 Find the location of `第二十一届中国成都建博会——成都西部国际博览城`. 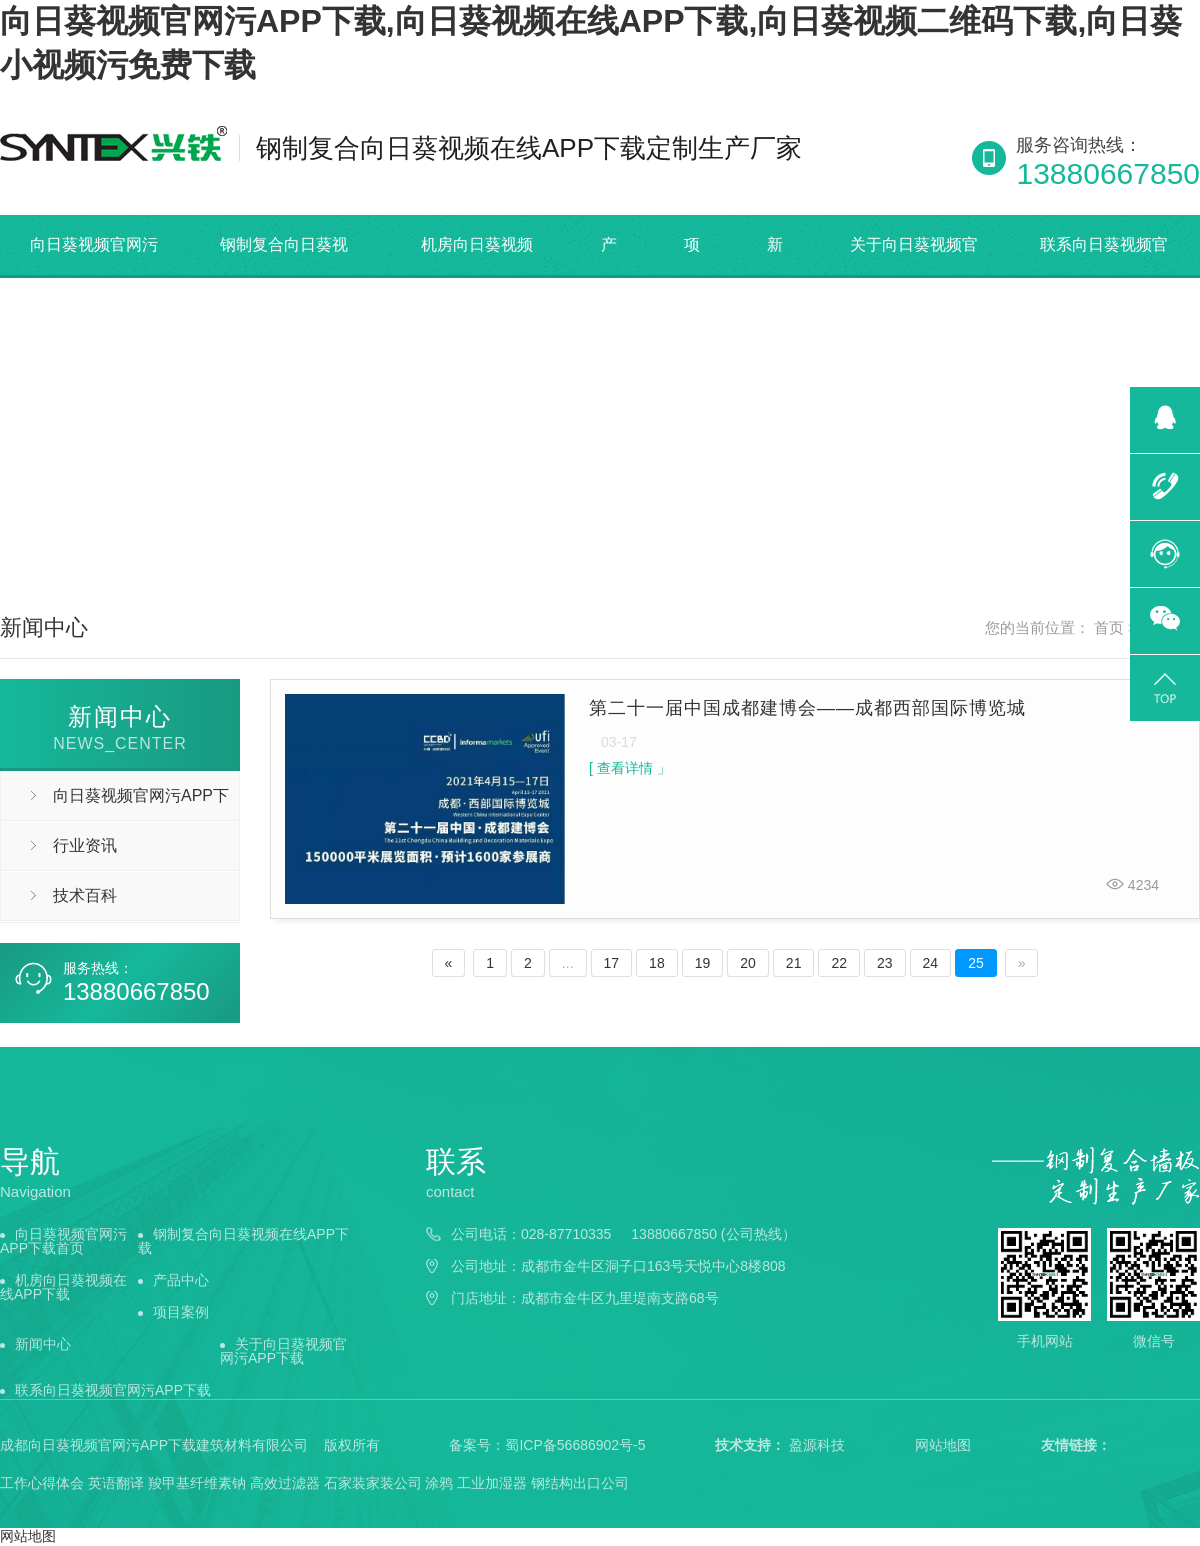

第二十一届中国成都建博会——成都西部国际博览城 is located at coordinates (807, 708).